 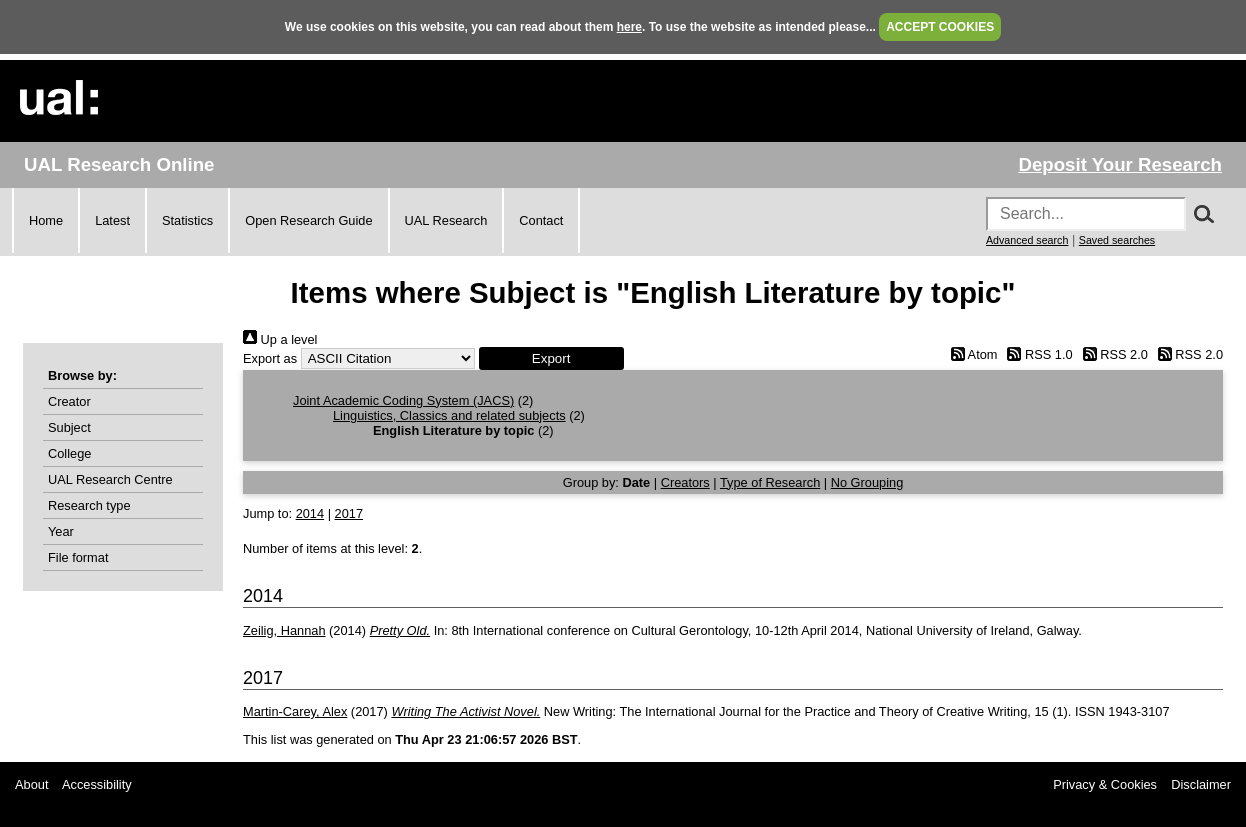 I want to click on Privacy & Cookies, so click(x=1105, y=784).